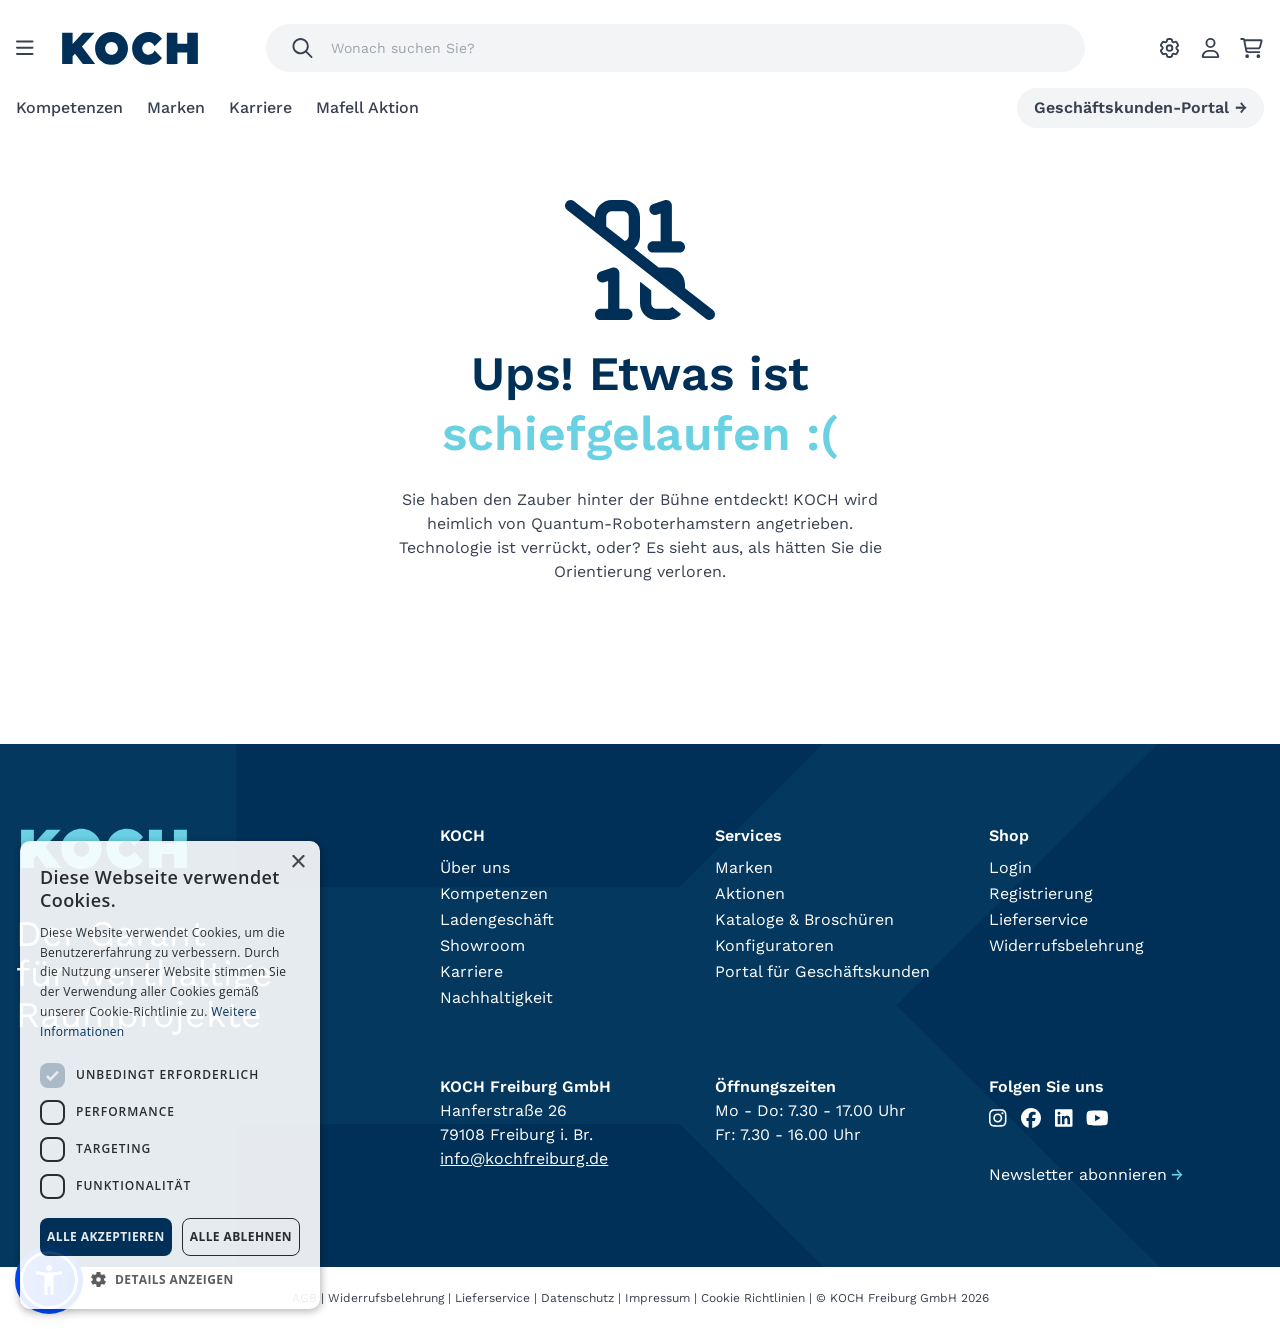 This screenshot has width=1280, height=1329. I want to click on Ladengeschäft, so click(497, 919).